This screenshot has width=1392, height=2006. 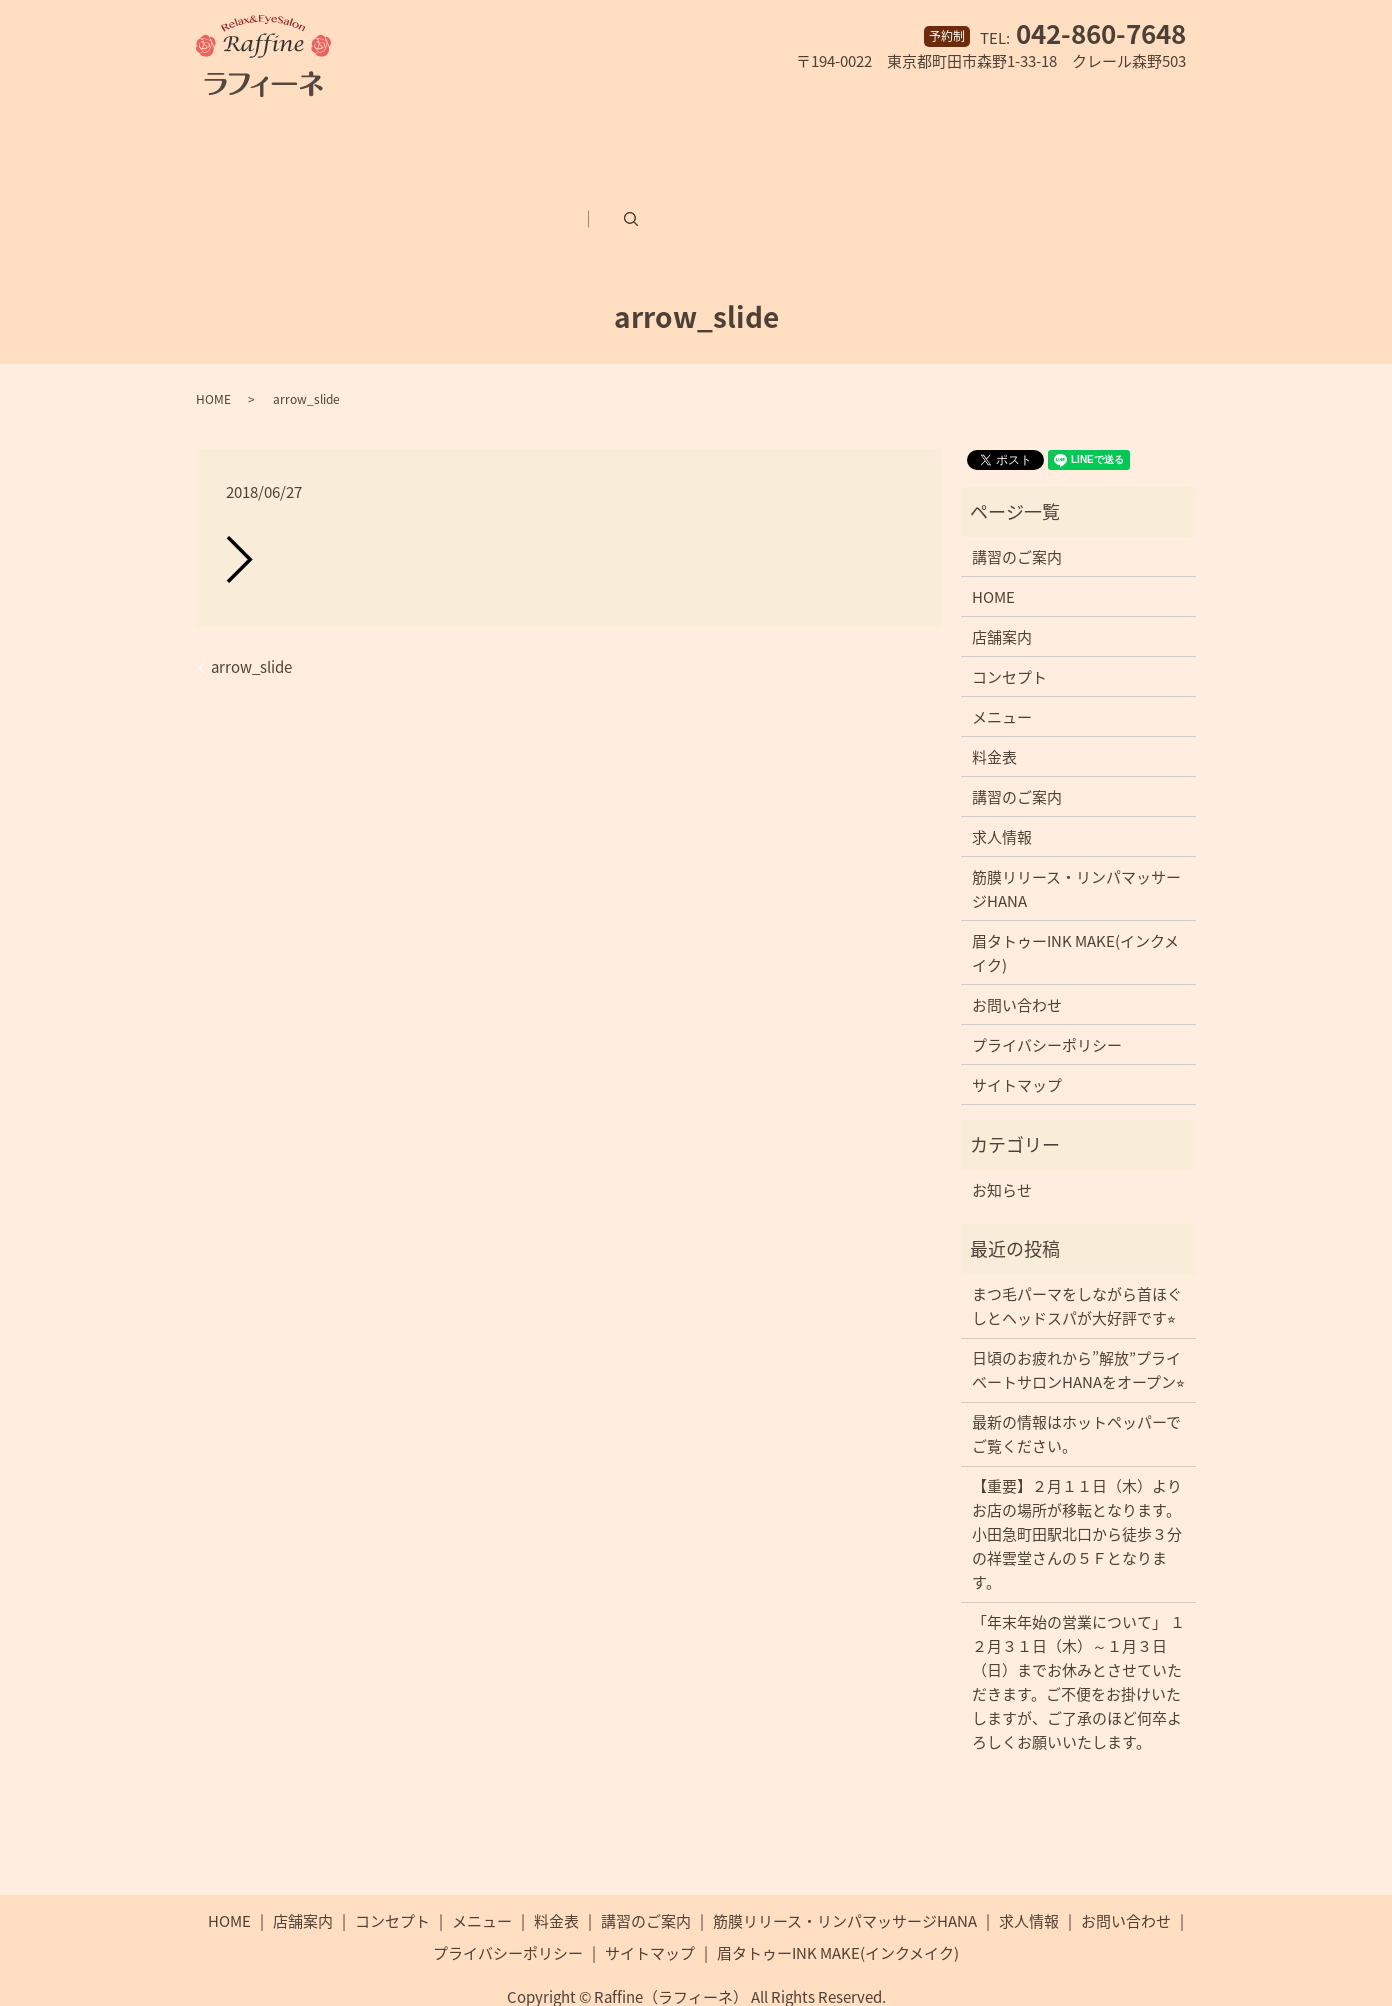 I want to click on まつ毛パーマをしながら首ほぐしとヘッドスパが大好評です⭐︎, so click(x=1077, y=1259).